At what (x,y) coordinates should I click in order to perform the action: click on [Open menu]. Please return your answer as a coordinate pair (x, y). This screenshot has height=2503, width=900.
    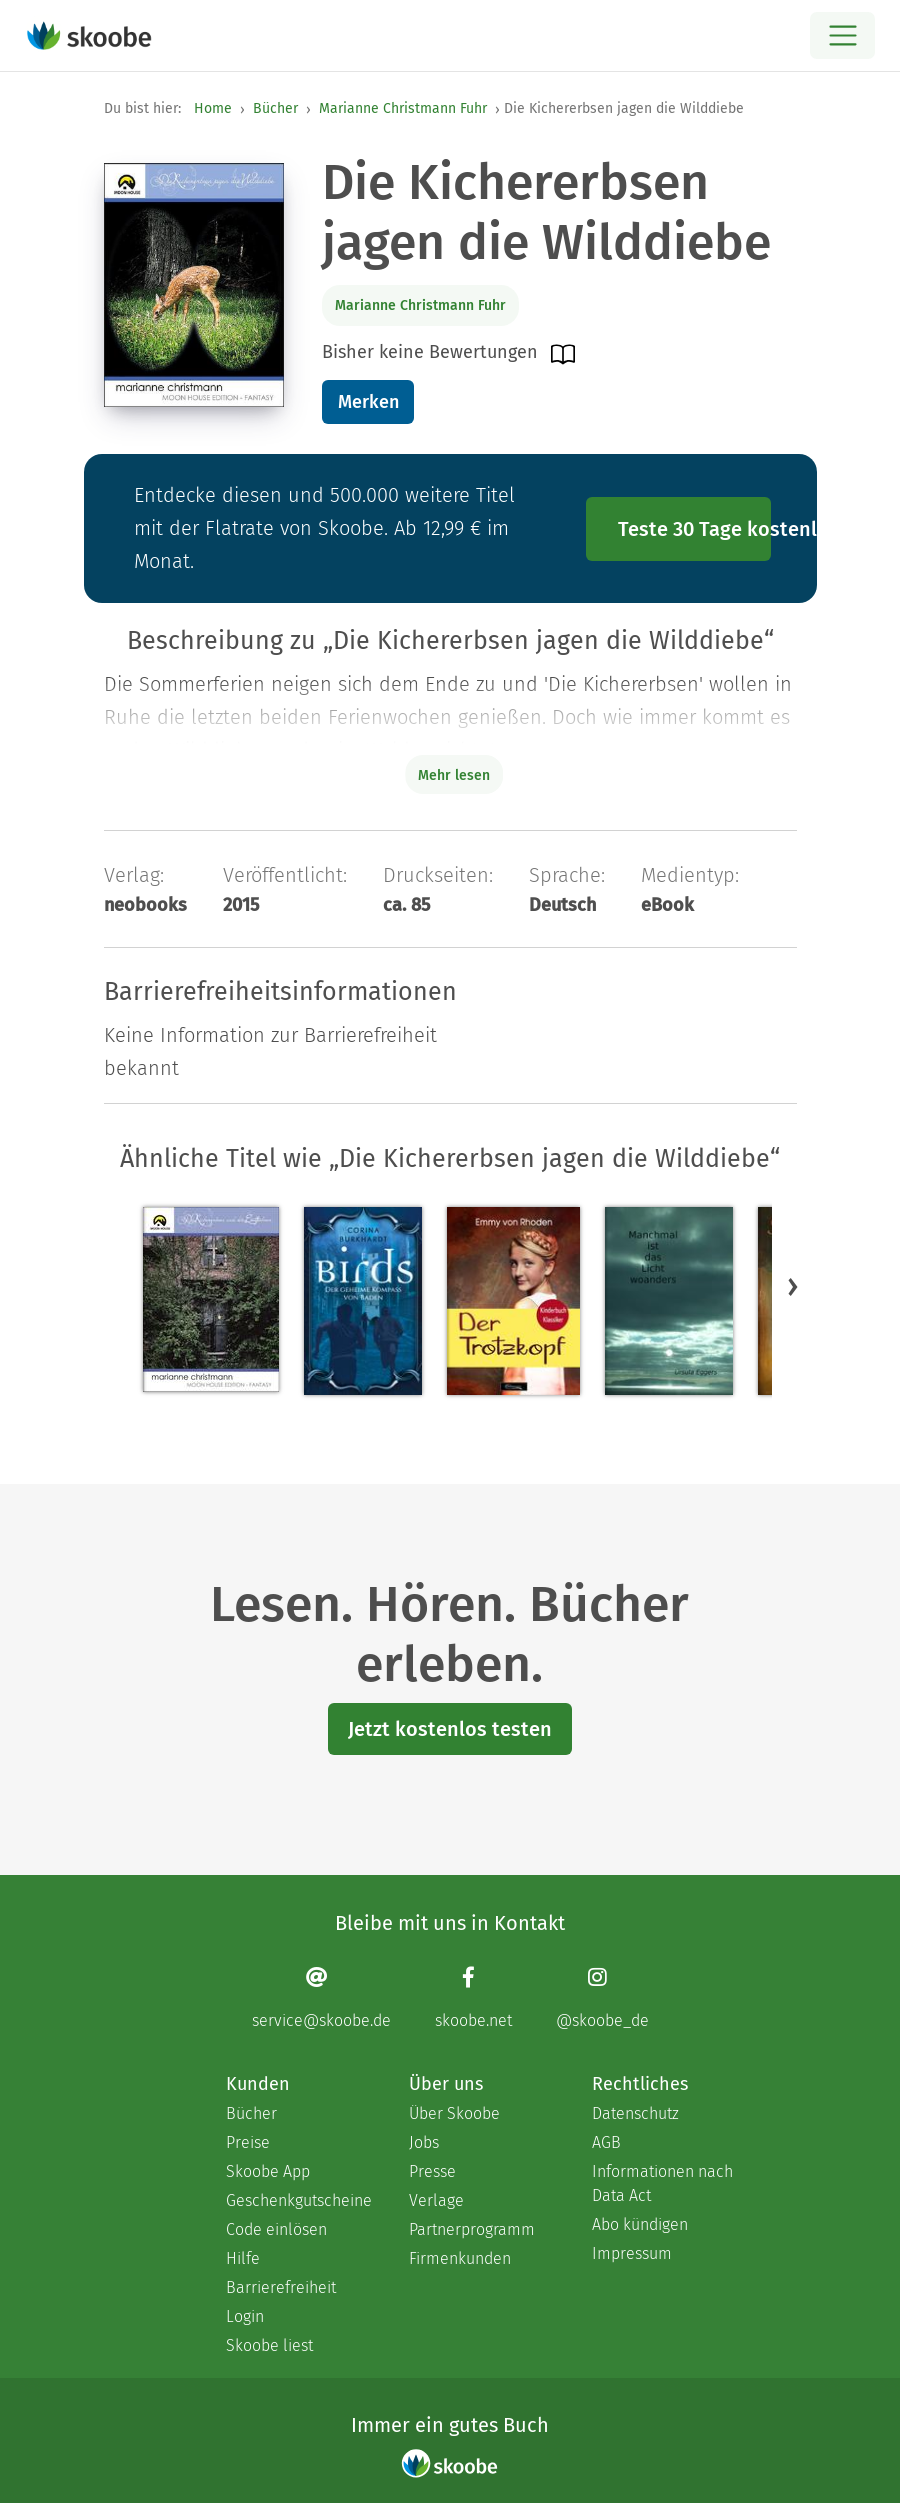
    Looking at the image, I should click on (842, 35).